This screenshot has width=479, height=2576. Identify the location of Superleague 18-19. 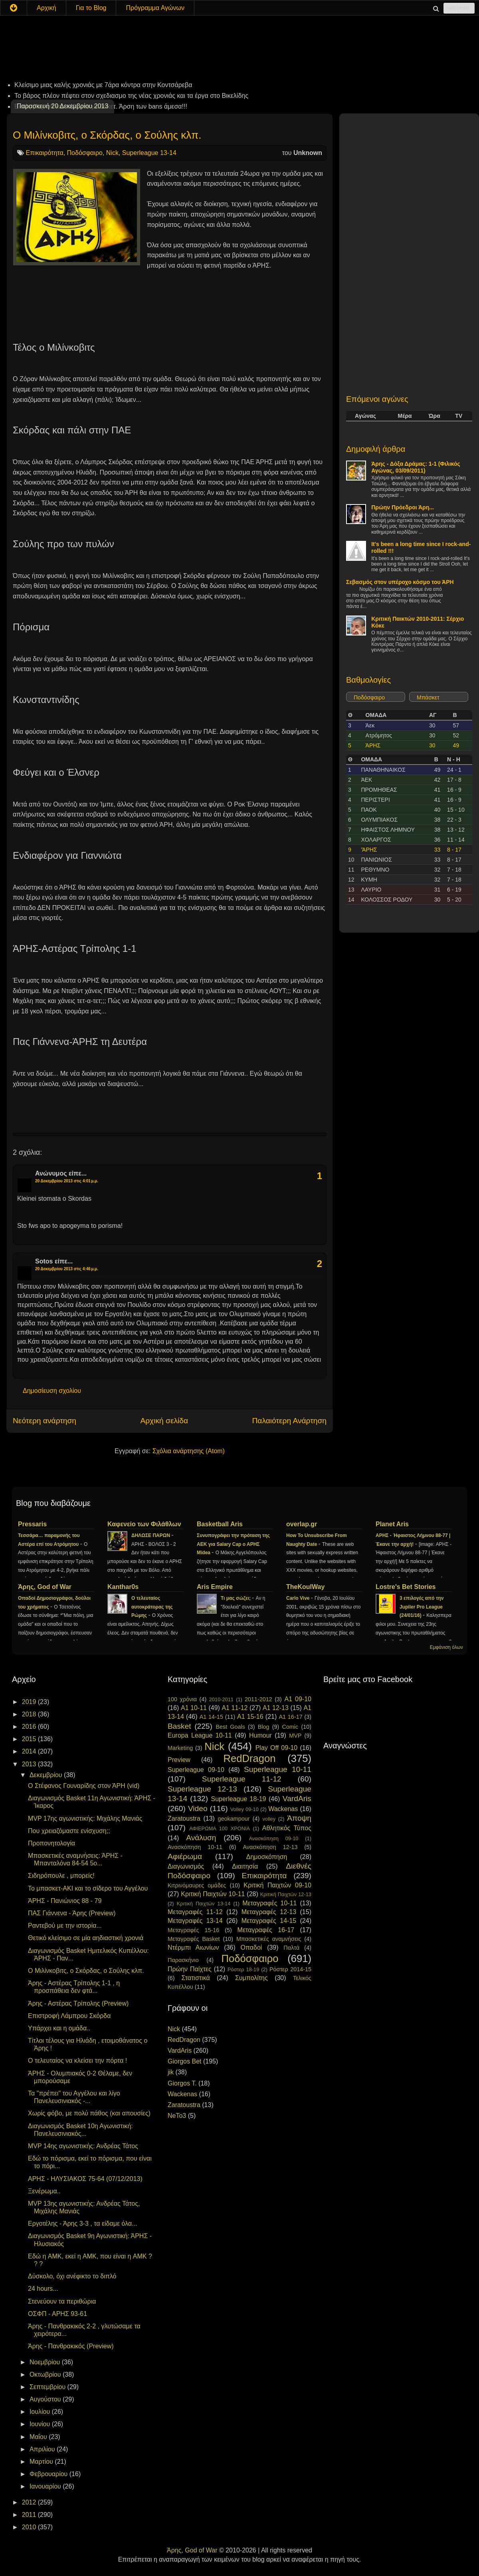
(238, 1798).